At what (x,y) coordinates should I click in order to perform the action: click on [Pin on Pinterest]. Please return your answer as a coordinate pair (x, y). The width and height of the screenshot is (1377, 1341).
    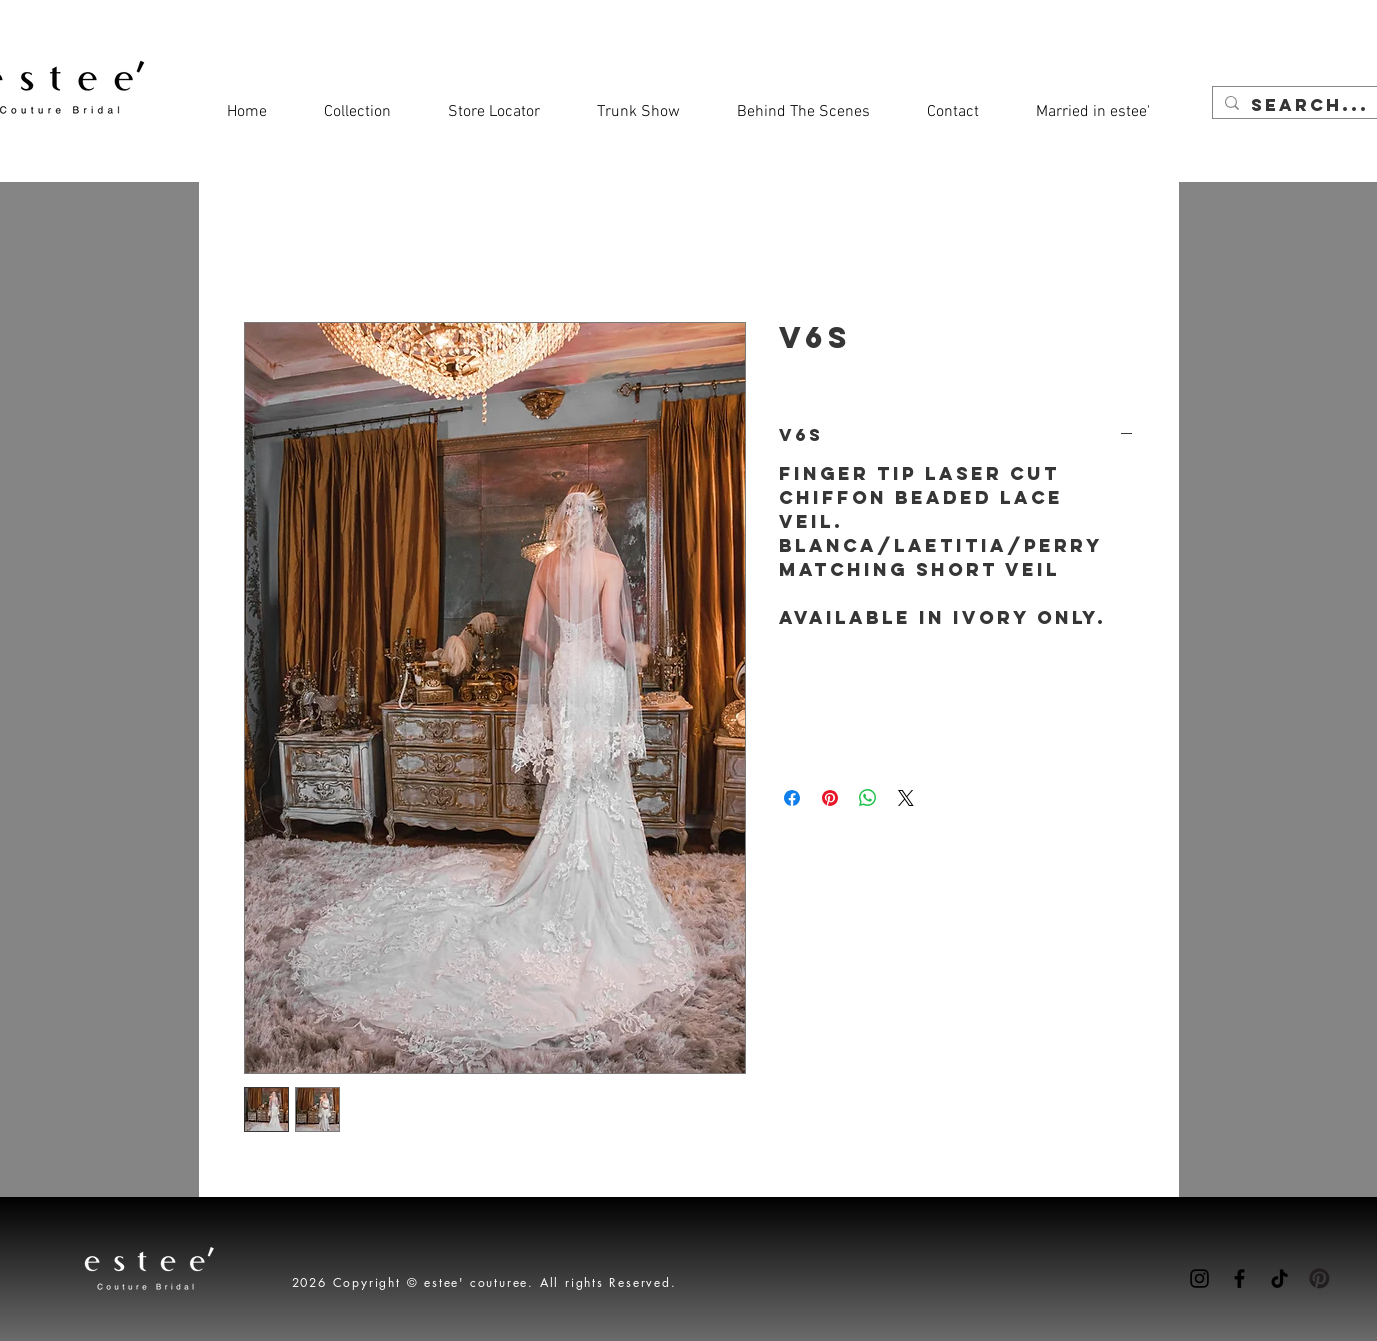
    Looking at the image, I should click on (830, 798).